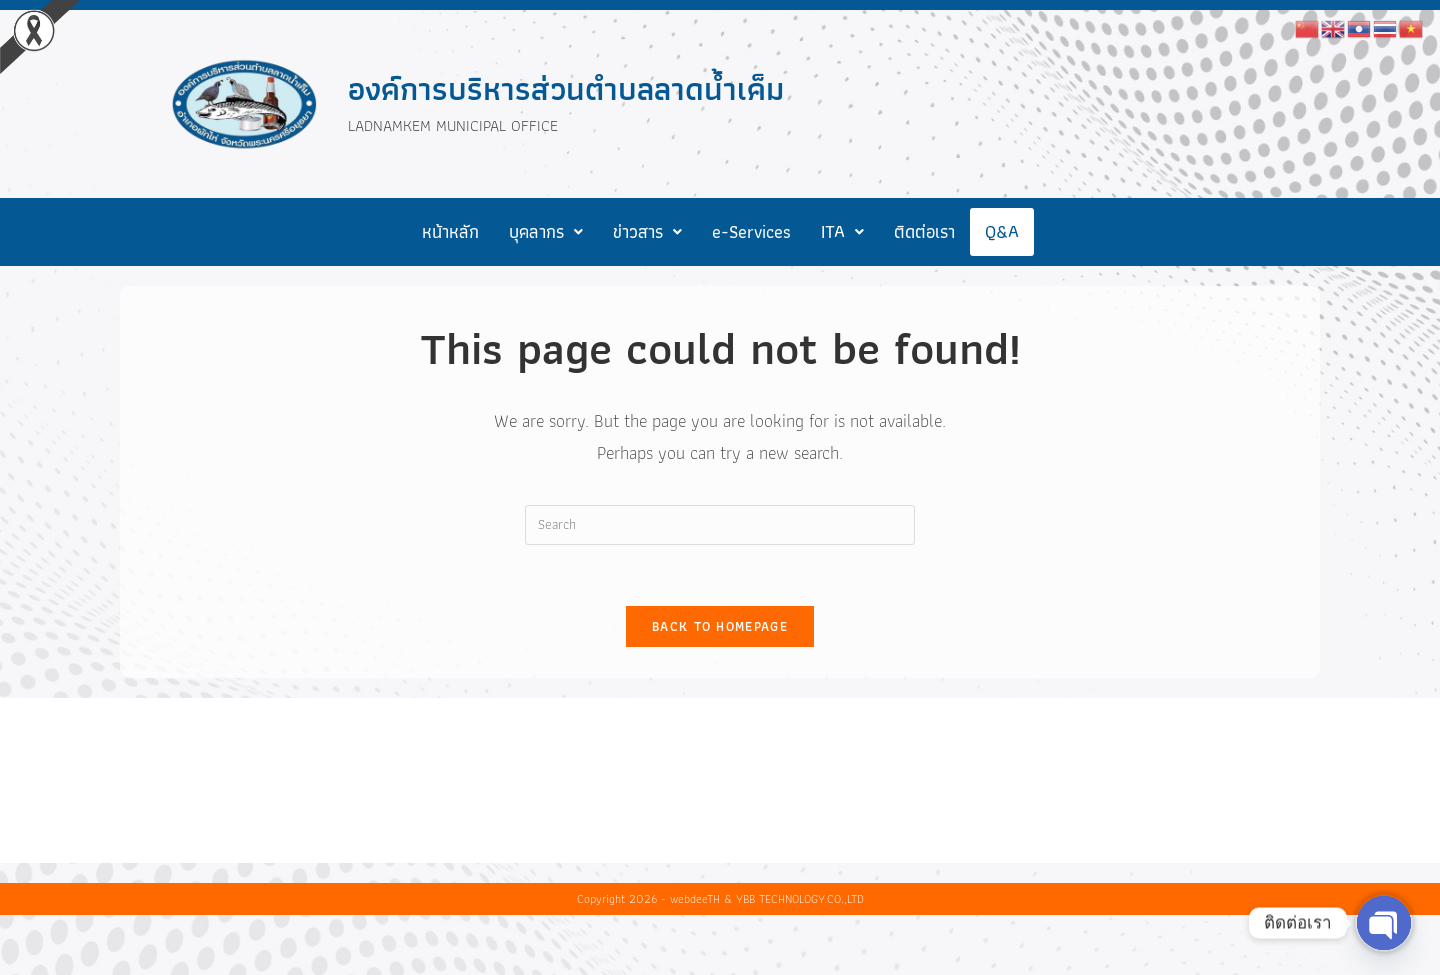 Image resolution: width=1440 pixels, height=975 pixels. Describe the element at coordinates (450, 231) in the screenshot. I see `หน้าหลัก` at that location.